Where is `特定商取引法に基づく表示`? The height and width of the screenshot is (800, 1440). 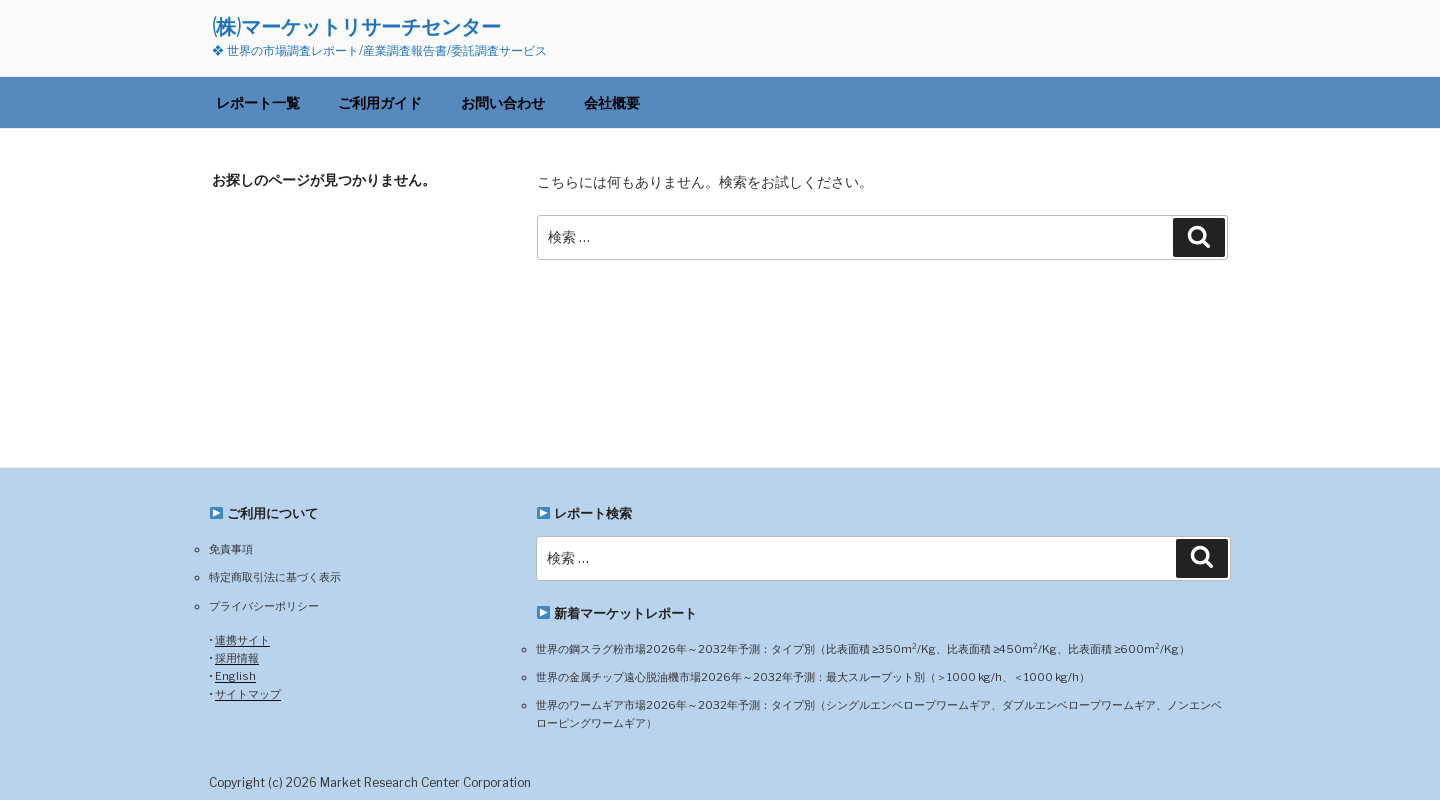
特定商取引法に基づく表示 is located at coordinates (275, 577).